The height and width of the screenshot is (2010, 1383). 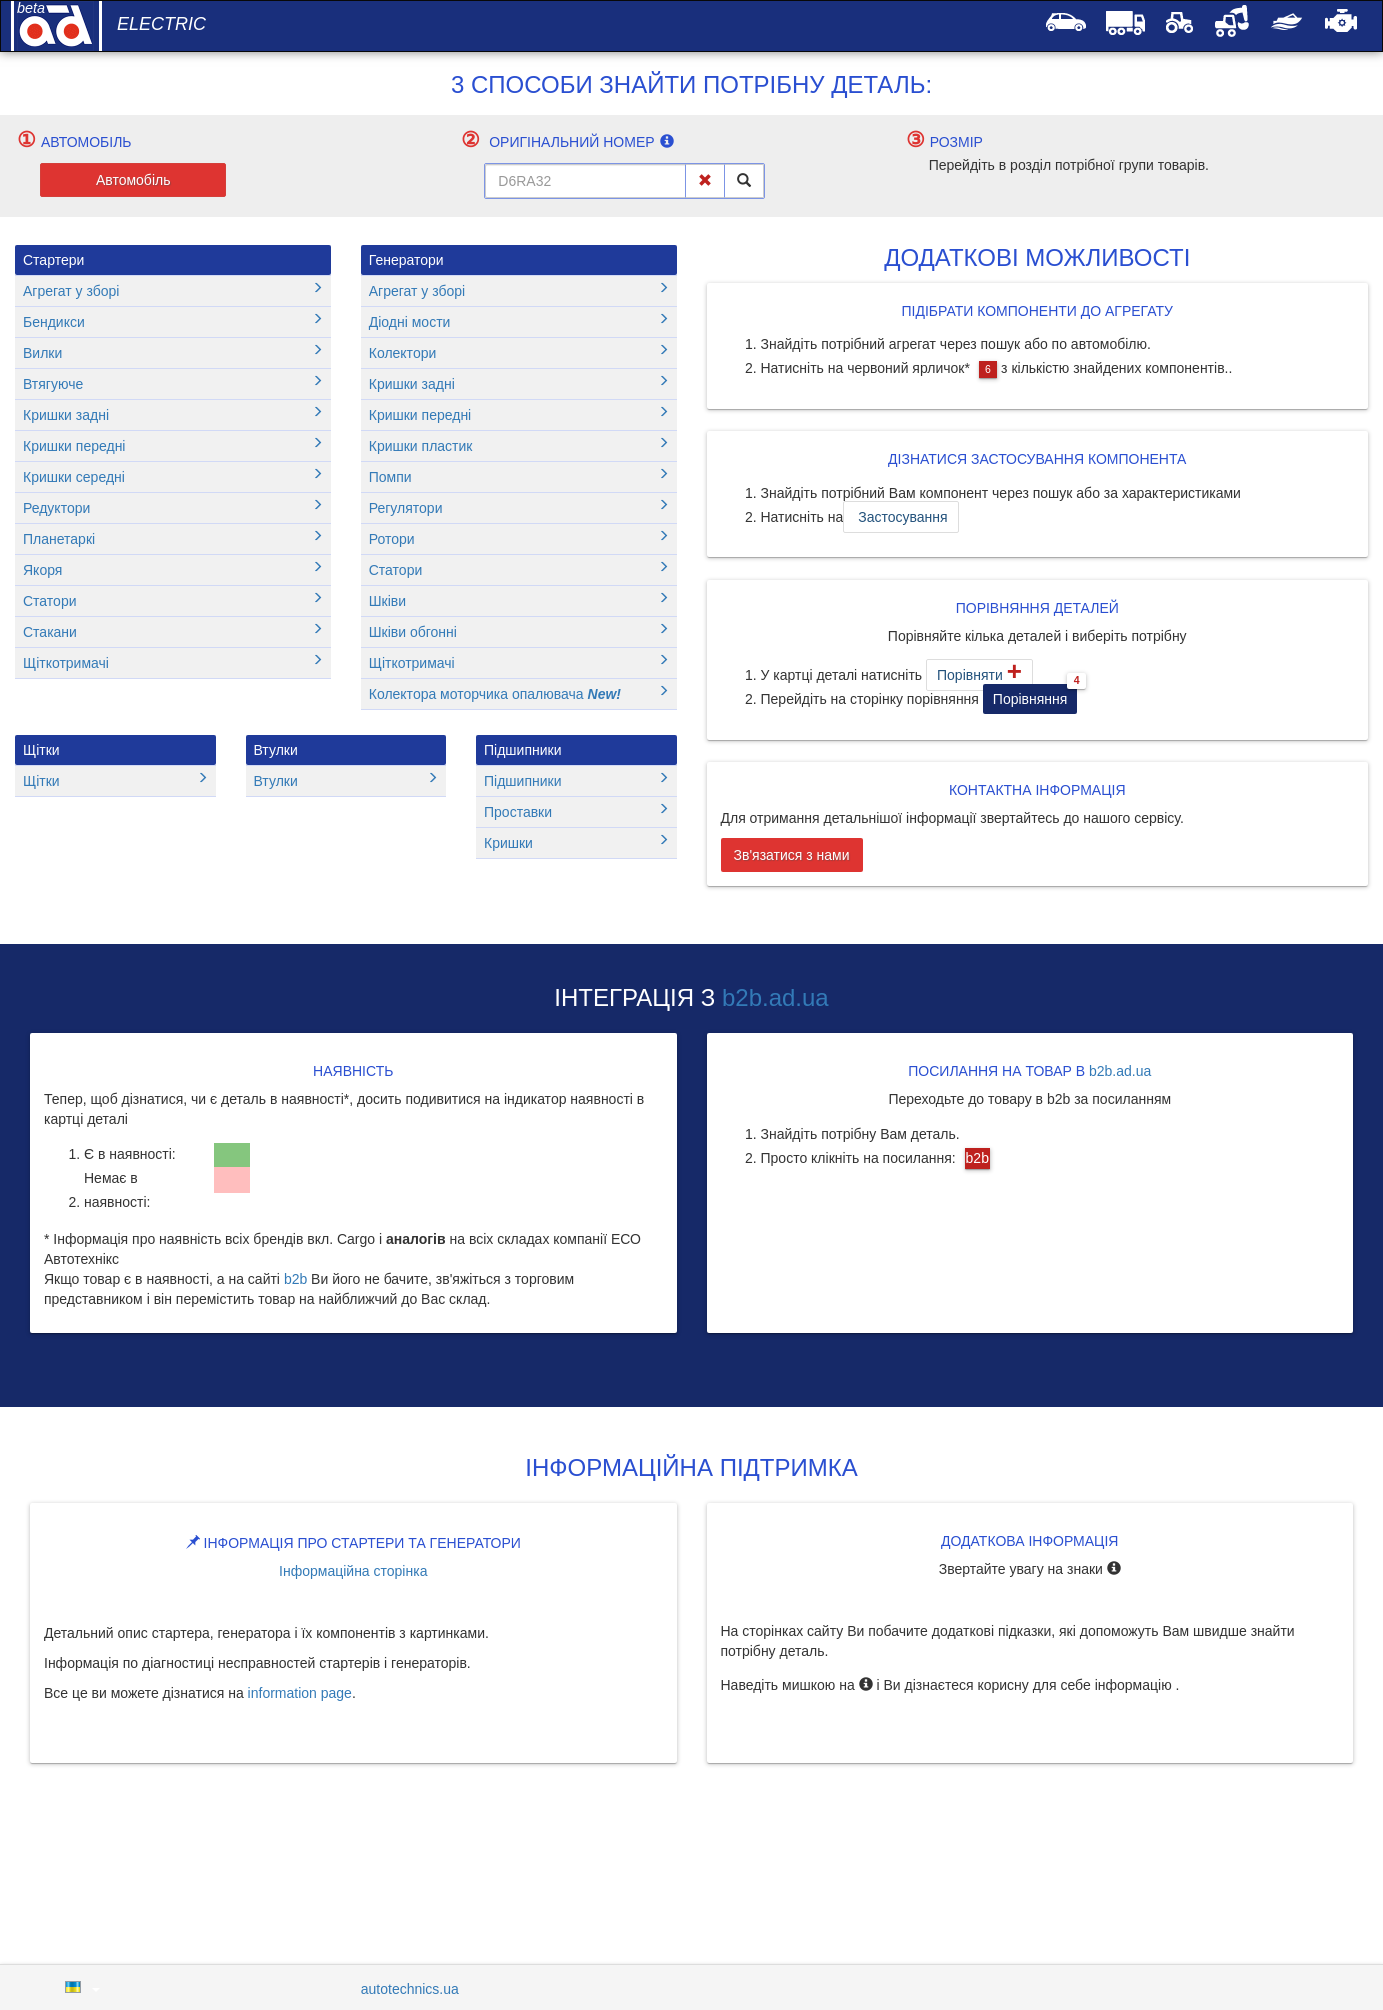 I want to click on Кришки пластик, so click(x=519, y=445).